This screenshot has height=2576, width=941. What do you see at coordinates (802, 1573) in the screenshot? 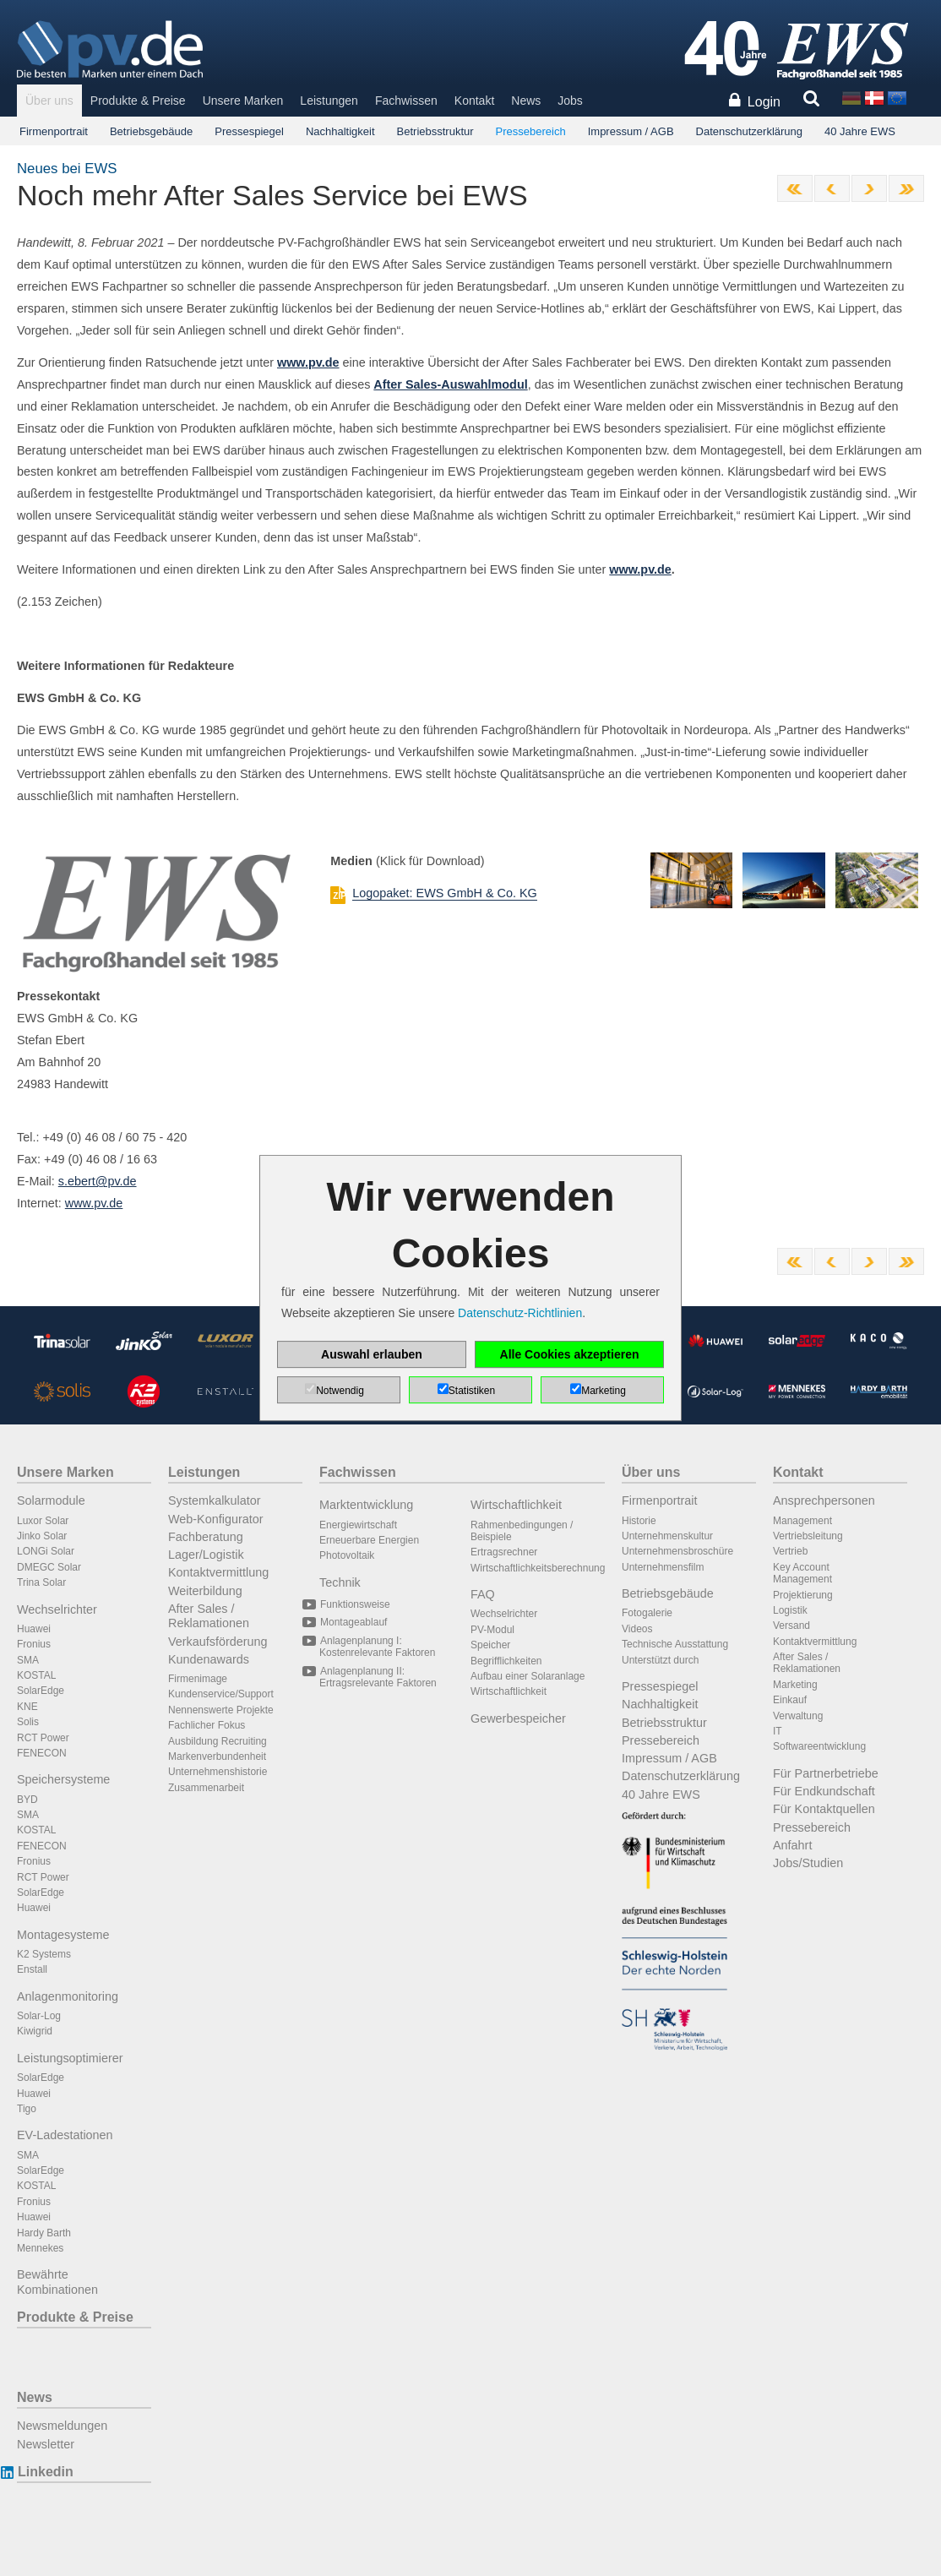
I see `Key Account Management` at bounding box center [802, 1573].